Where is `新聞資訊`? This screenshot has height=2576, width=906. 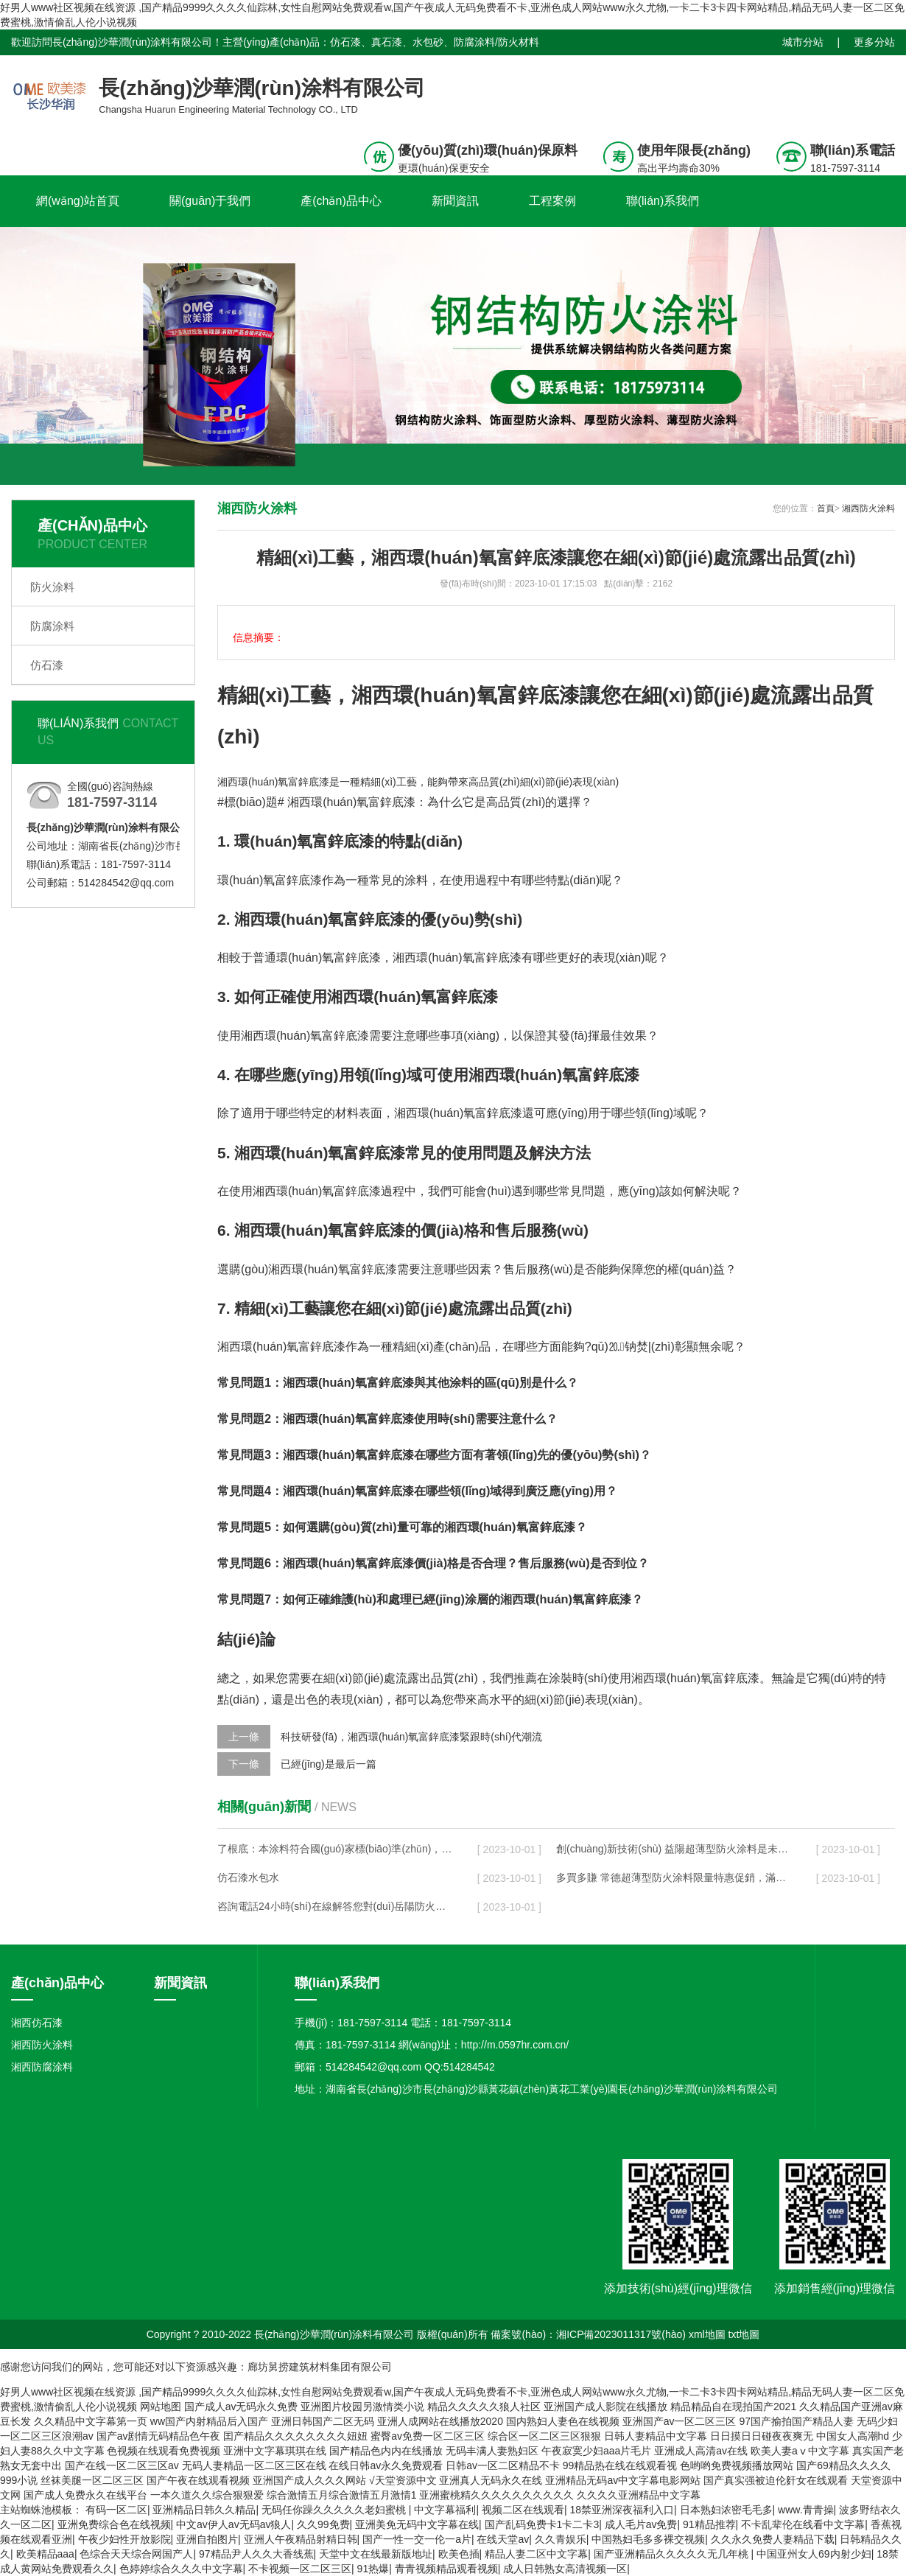
新聞資訊 is located at coordinates (455, 201).